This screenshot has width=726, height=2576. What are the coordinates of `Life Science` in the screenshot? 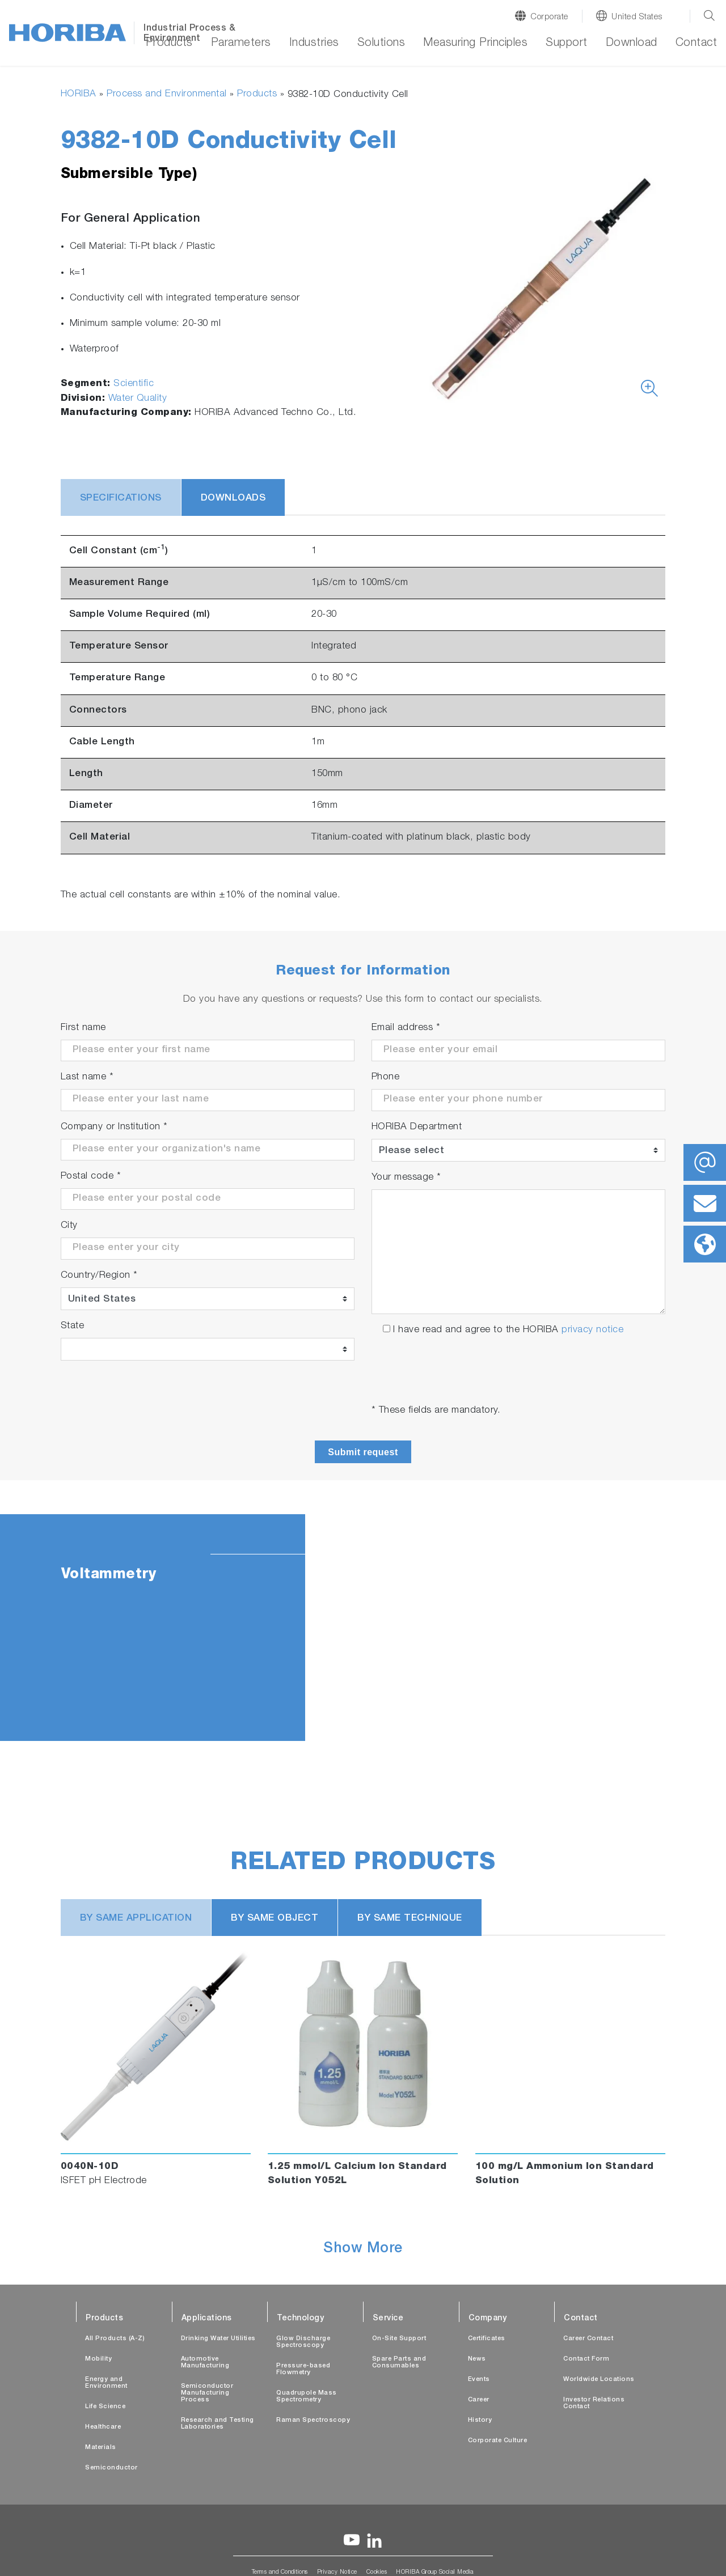 It's located at (105, 2407).